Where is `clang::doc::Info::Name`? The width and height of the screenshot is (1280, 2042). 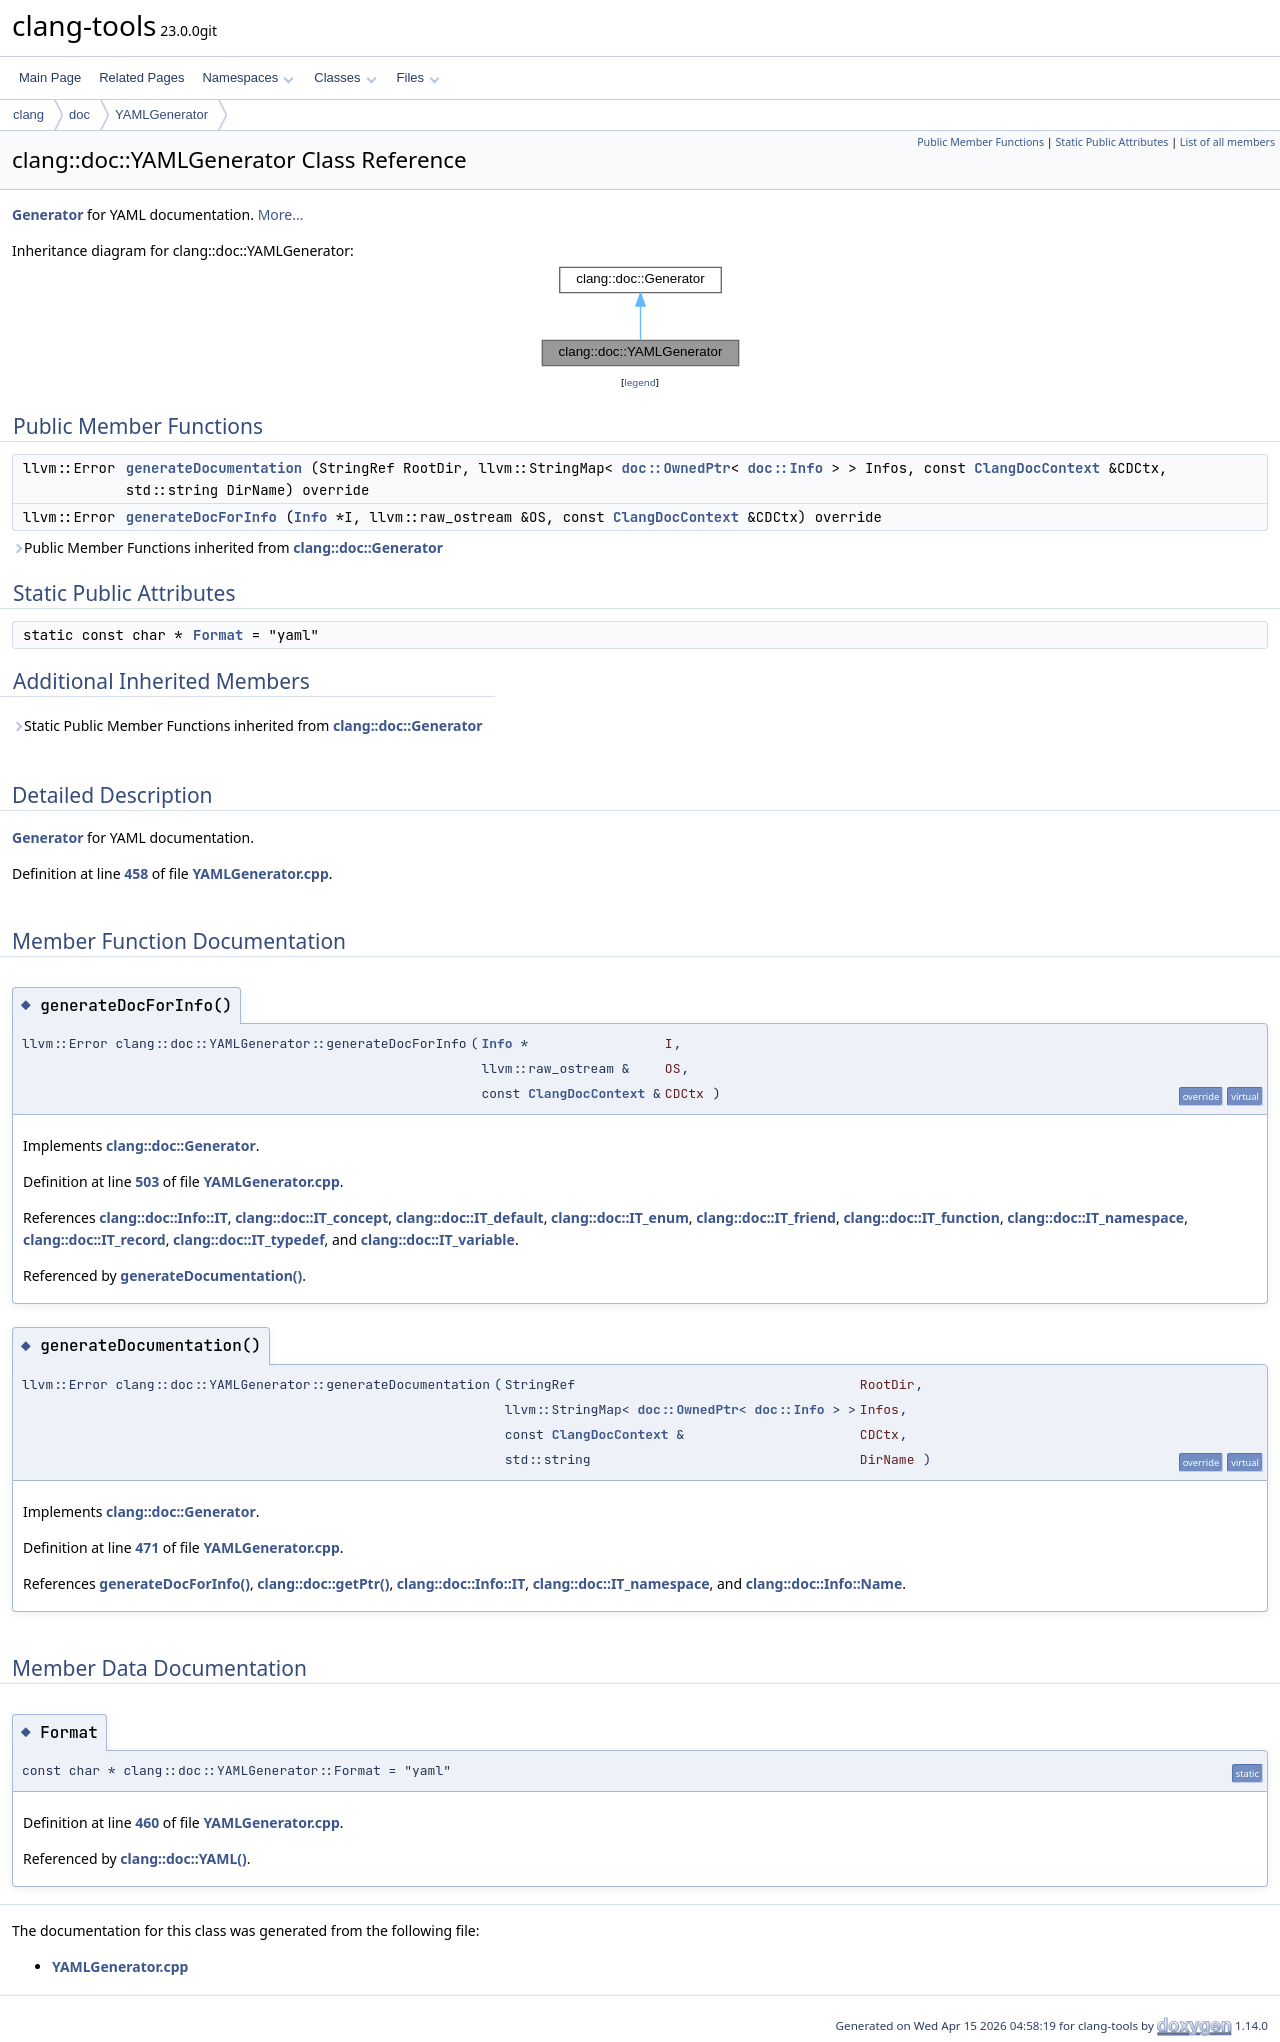 clang::doc::Info::Name is located at coordinates (824, 1583).